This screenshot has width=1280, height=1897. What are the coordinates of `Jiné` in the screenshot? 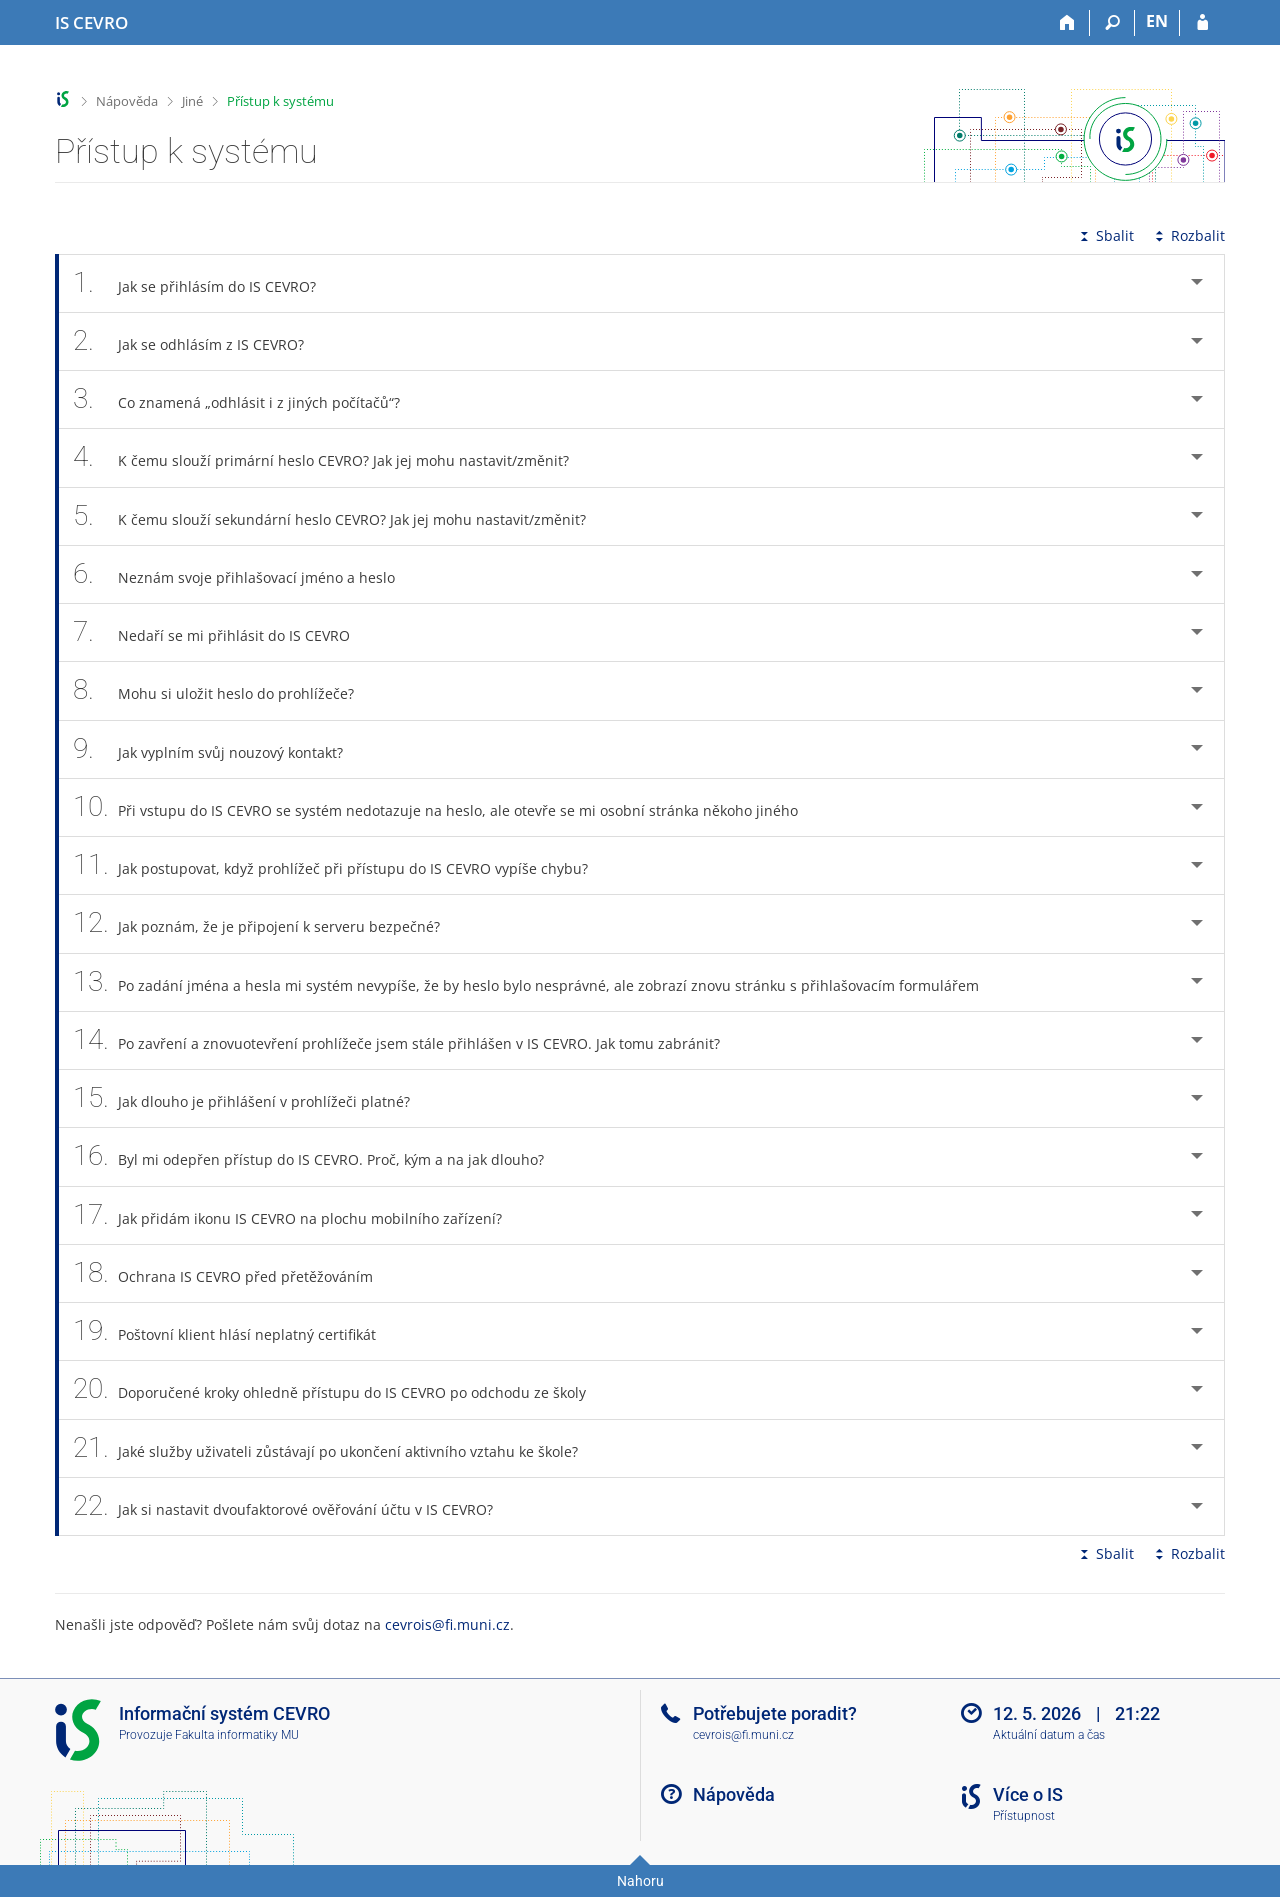 It's located at (192, 101).